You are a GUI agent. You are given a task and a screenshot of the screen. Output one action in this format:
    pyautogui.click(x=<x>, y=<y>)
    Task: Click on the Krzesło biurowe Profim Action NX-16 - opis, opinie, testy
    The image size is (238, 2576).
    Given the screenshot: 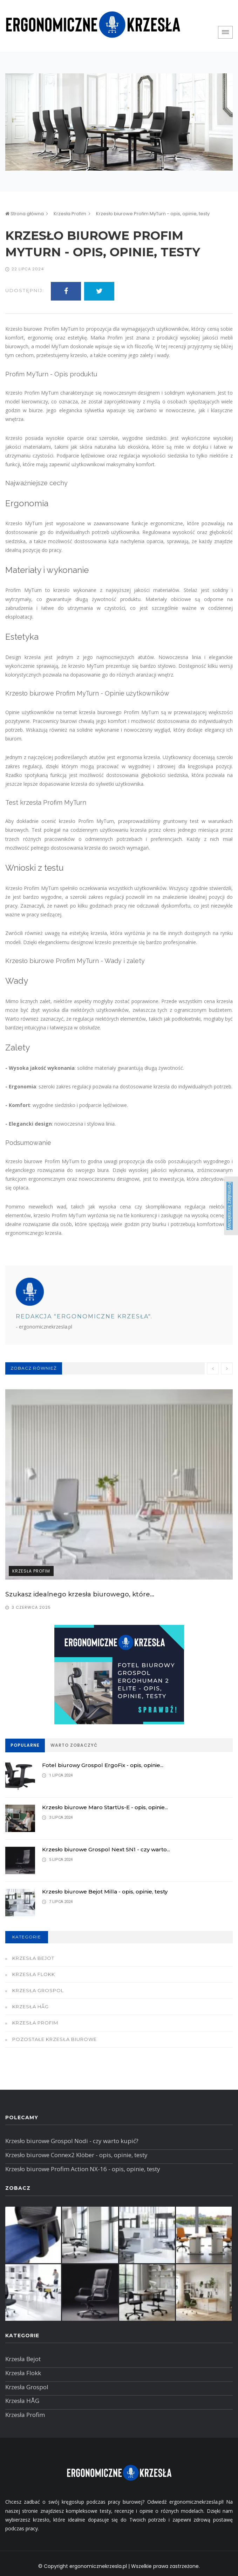 What is the action you would take?
    pyautogui.click(x=82, y=2169)
    